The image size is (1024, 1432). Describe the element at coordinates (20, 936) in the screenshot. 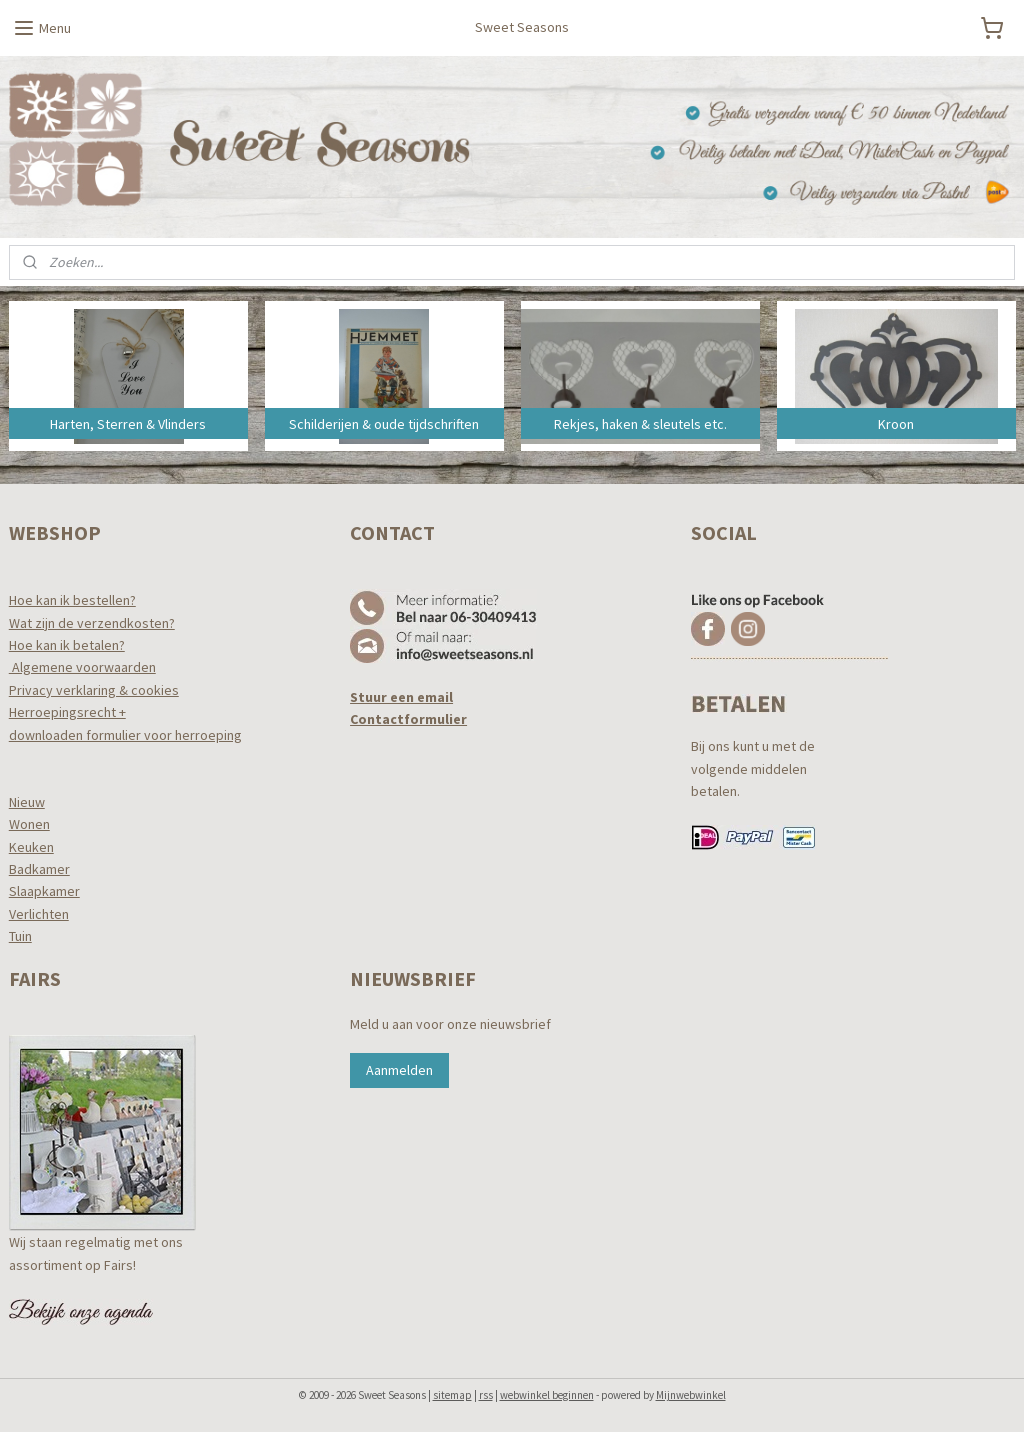

I see `Tuin` at that location.